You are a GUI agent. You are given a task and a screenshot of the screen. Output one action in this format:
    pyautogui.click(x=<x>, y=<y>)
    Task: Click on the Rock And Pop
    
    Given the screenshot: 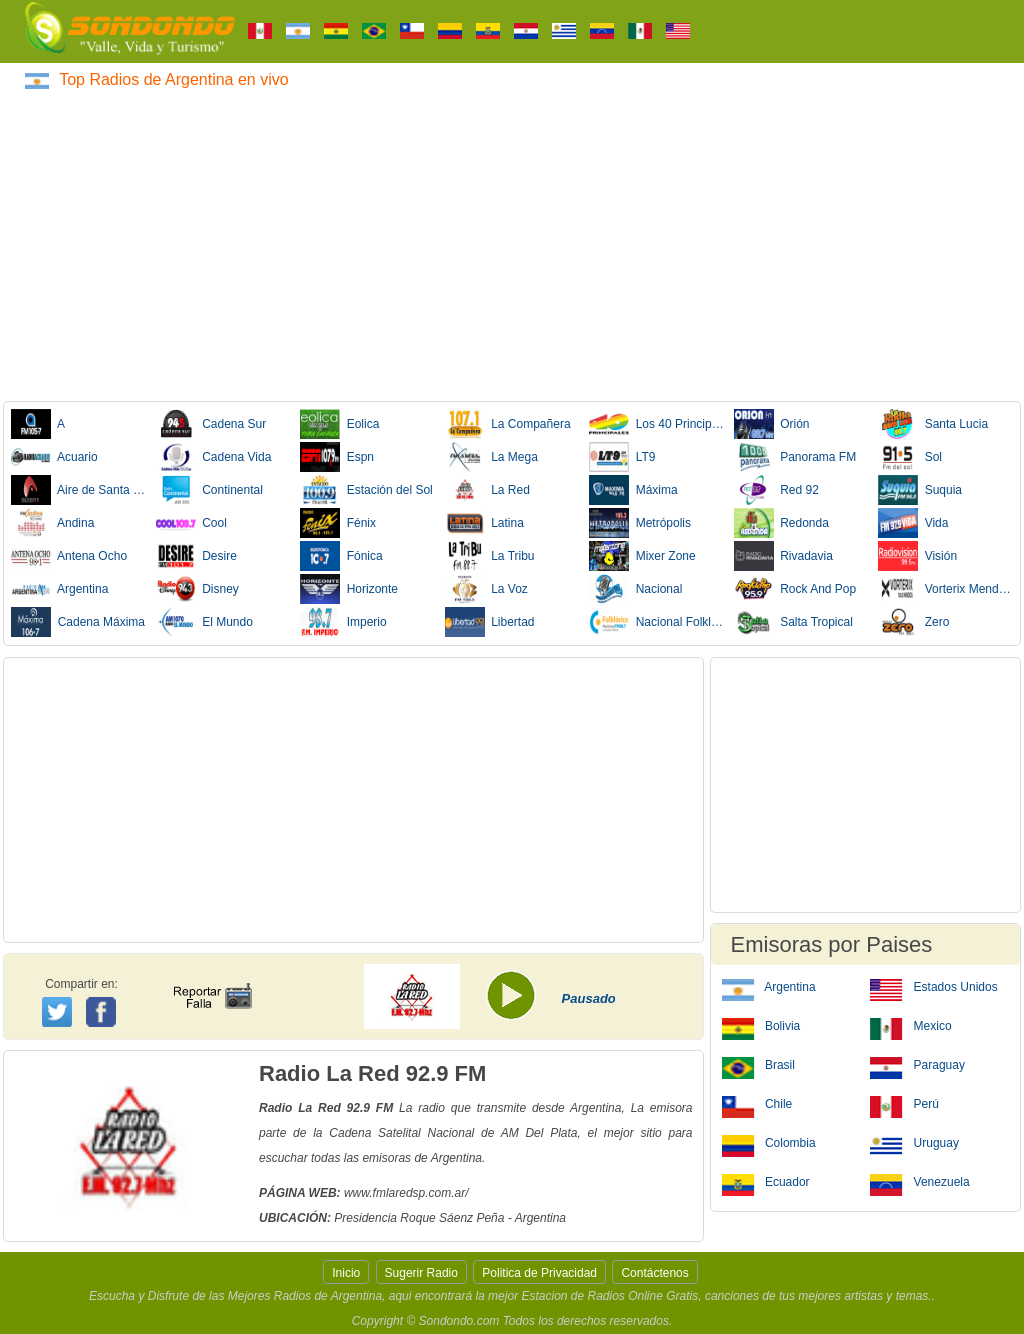 What is the action you would take?
    pyautogui.click(x=795, y=589)
    